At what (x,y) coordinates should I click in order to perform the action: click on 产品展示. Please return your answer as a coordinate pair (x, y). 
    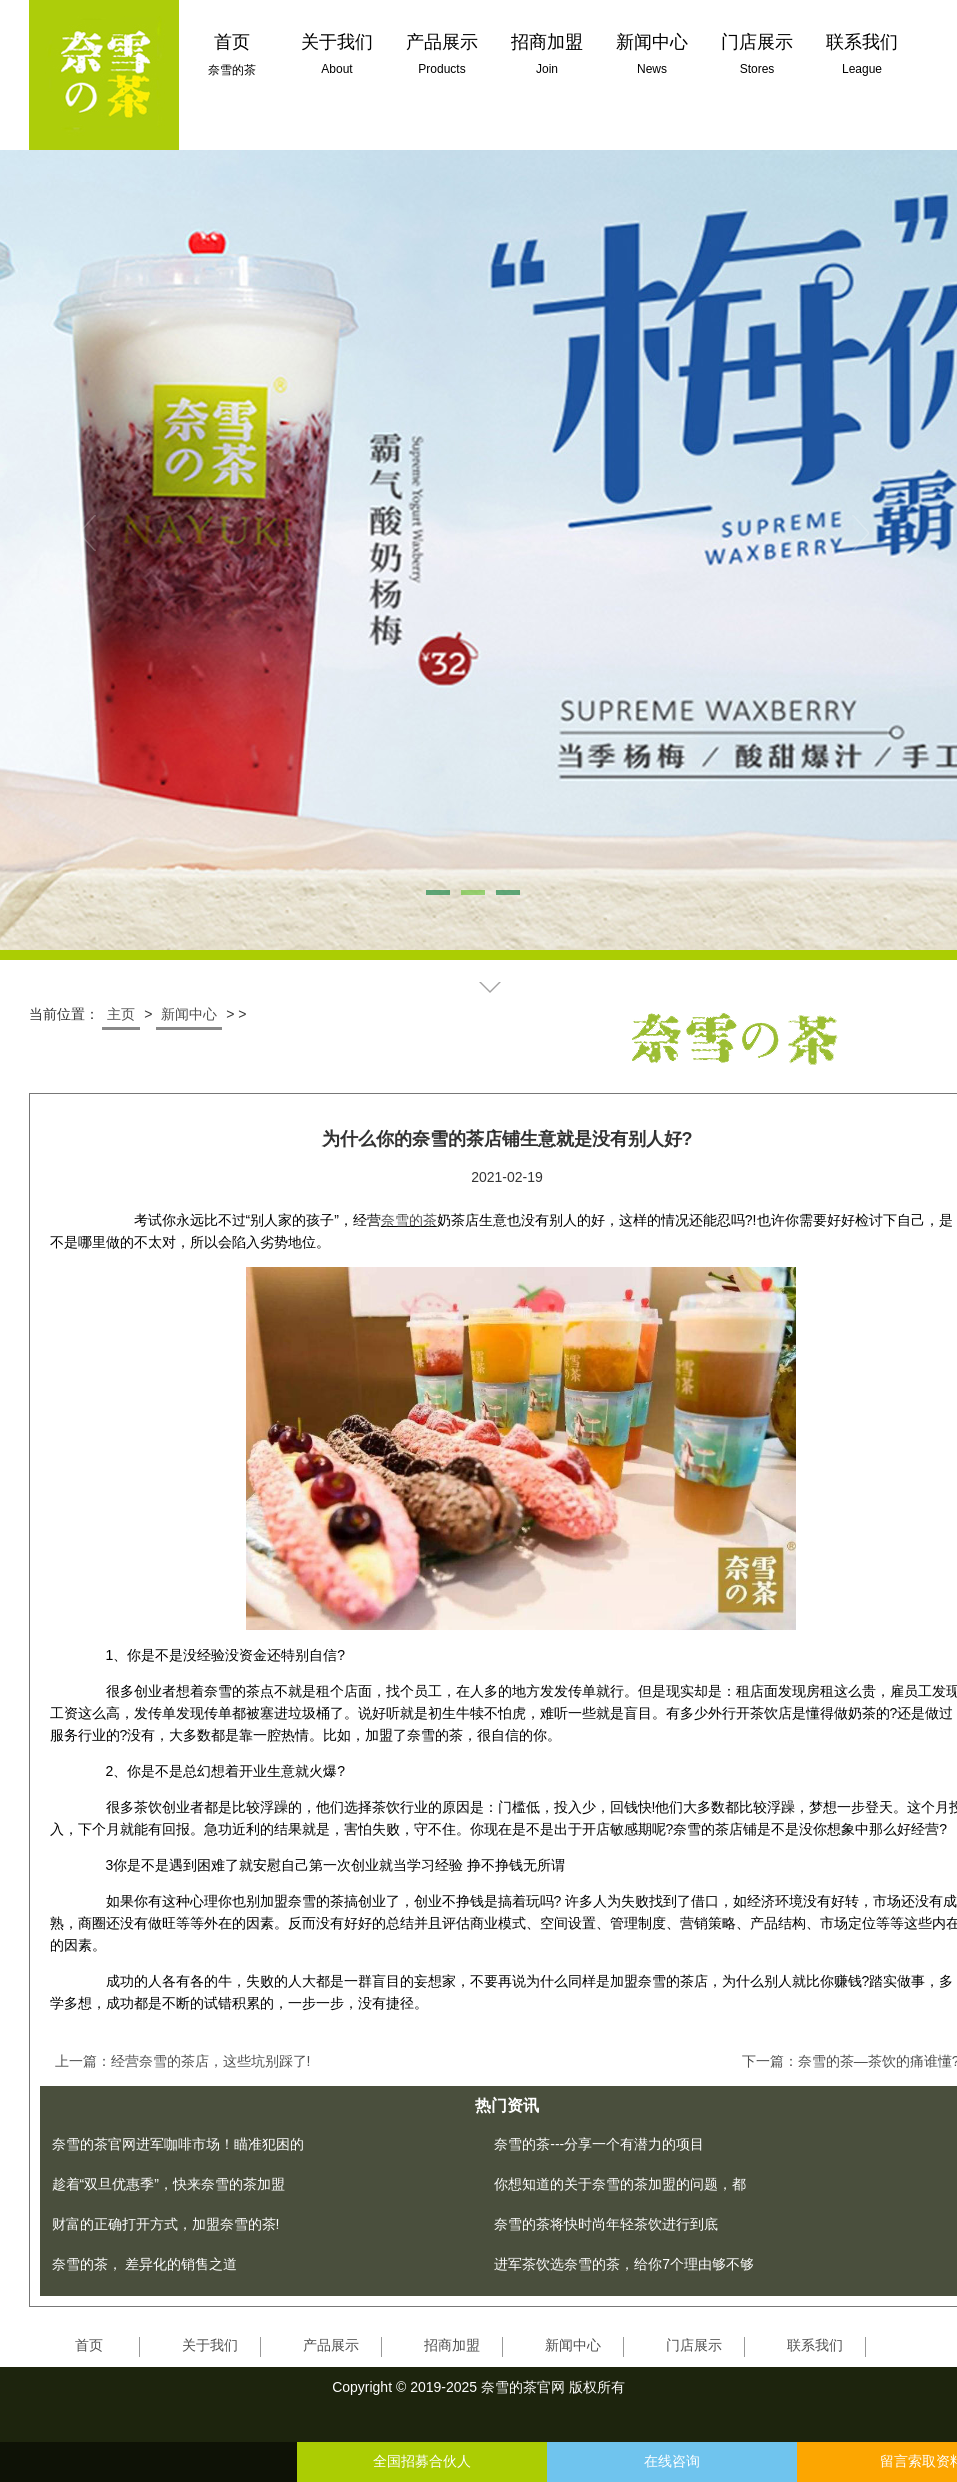
    Looking at the image, I should click on (331, 2345).